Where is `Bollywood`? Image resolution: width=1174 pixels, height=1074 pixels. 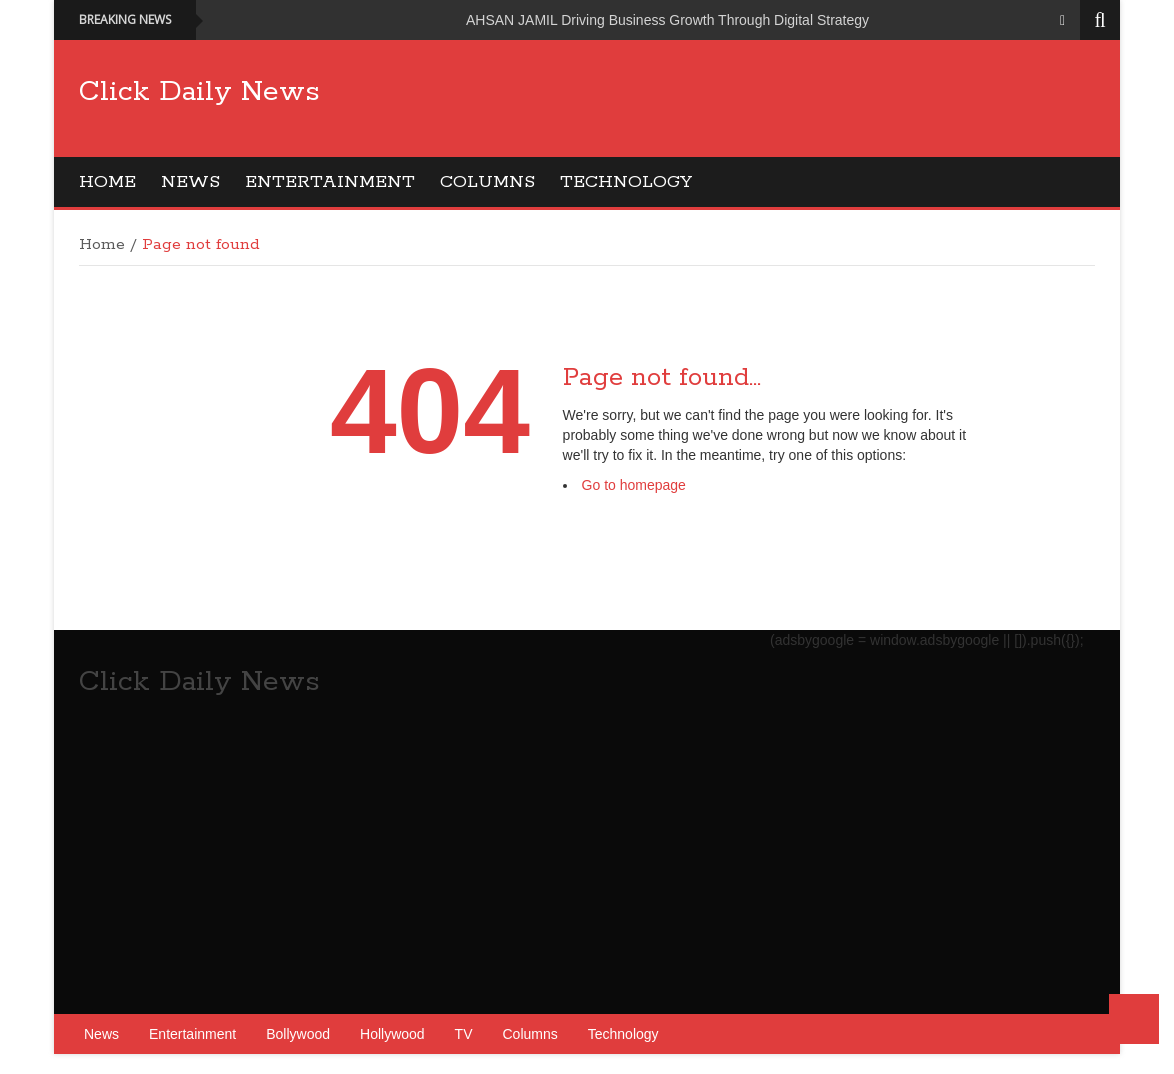
Bollywood is located at coordinates (298, 1034).